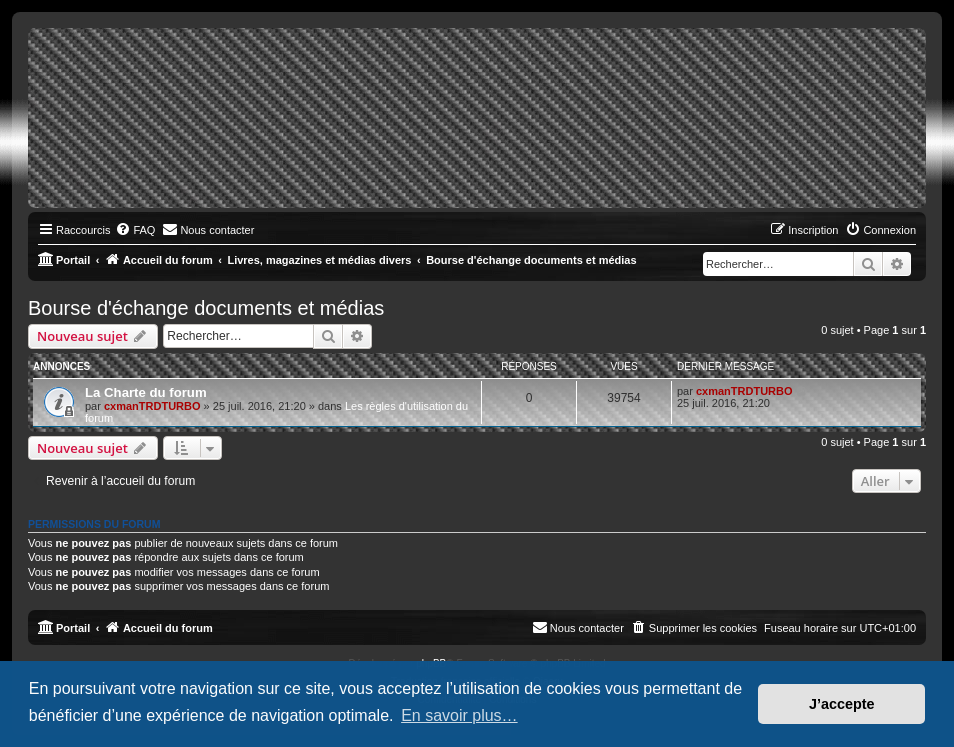 Image resolution: width=954 pixels, height=747 pixels. Describe the element at coordinates (206, 308) in the screenshot. I see `Bourse d'échange documents et médias` at that location.